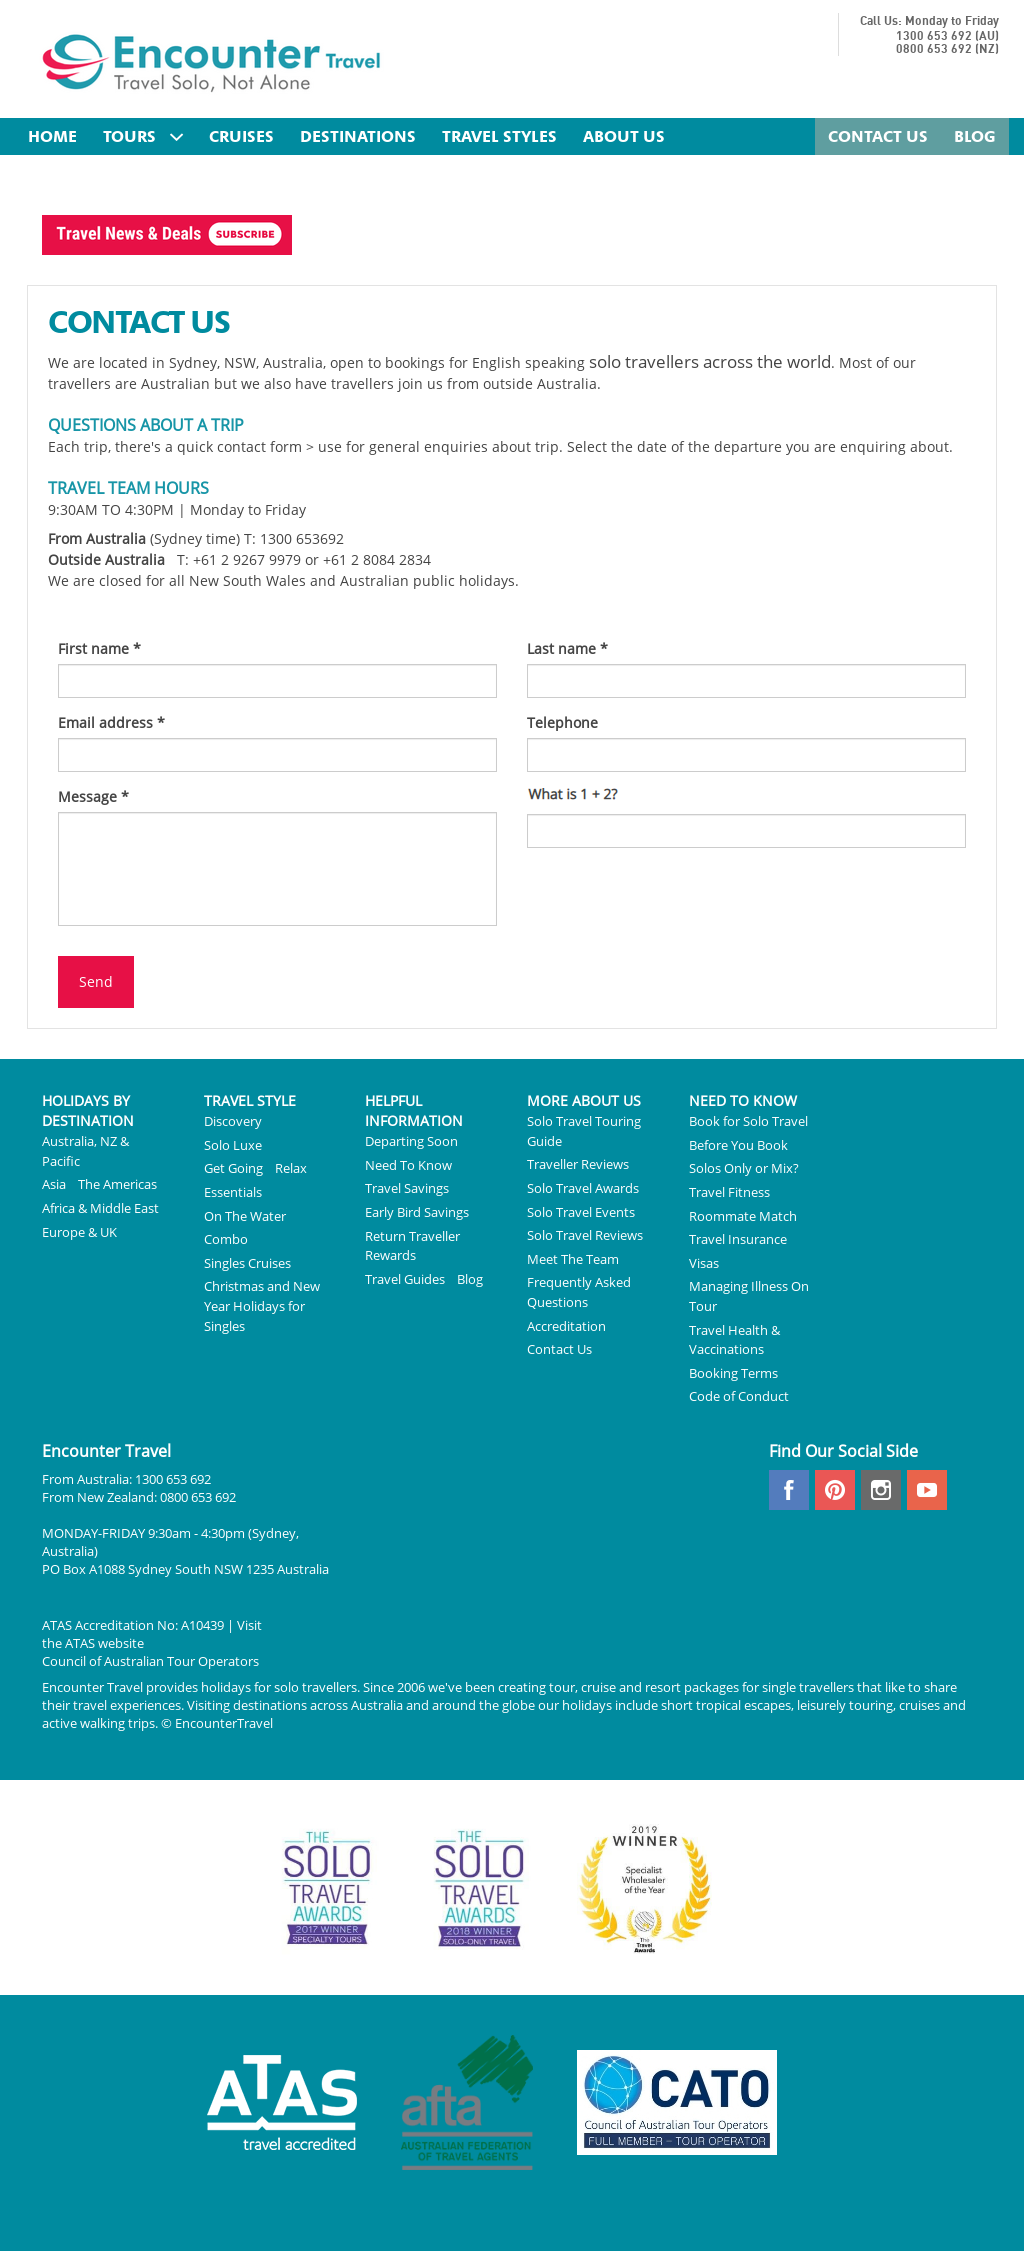 This screenshot has width=1024, height=2251. I want to click on Travel Savings, so click(407, 1188).